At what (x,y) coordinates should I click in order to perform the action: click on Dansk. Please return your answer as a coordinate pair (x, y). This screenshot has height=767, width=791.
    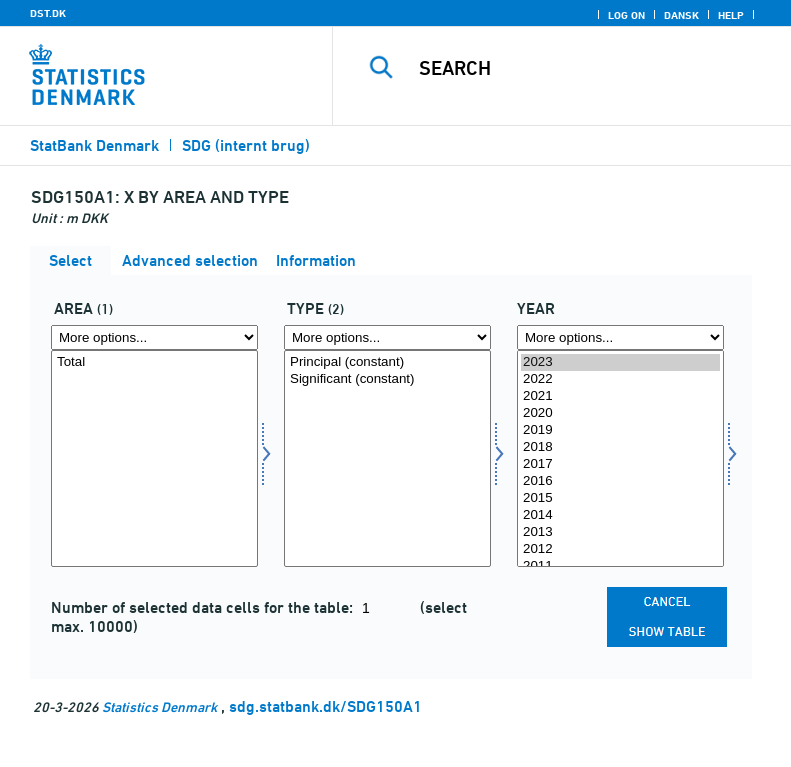
    Looking at the image, I should click on (681, 15).